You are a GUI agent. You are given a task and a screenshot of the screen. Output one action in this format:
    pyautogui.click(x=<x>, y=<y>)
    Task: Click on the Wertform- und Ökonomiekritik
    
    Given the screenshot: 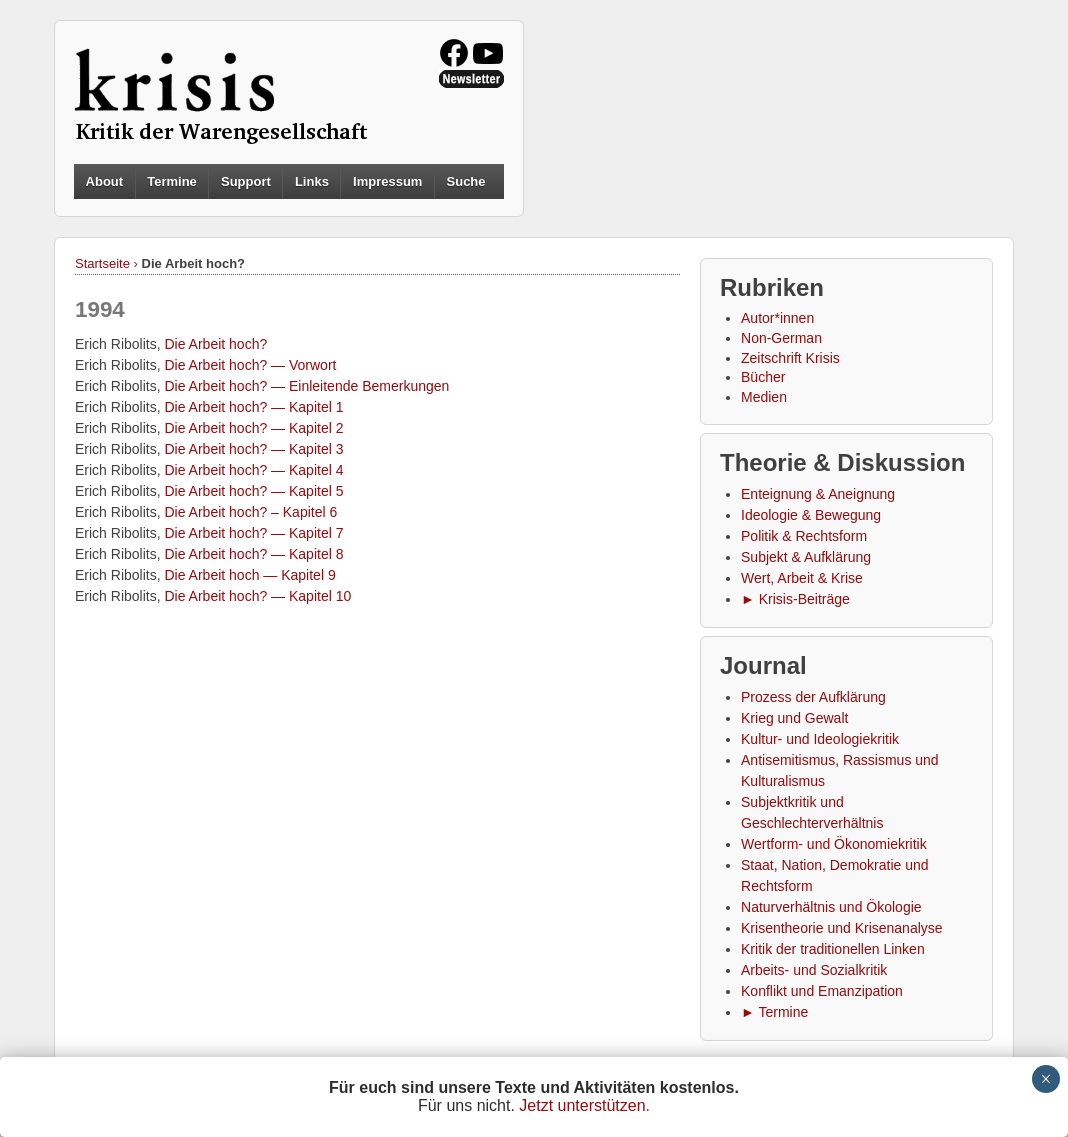 What is the action you would take?
    pyautogui.click(x=834, y=844)
    